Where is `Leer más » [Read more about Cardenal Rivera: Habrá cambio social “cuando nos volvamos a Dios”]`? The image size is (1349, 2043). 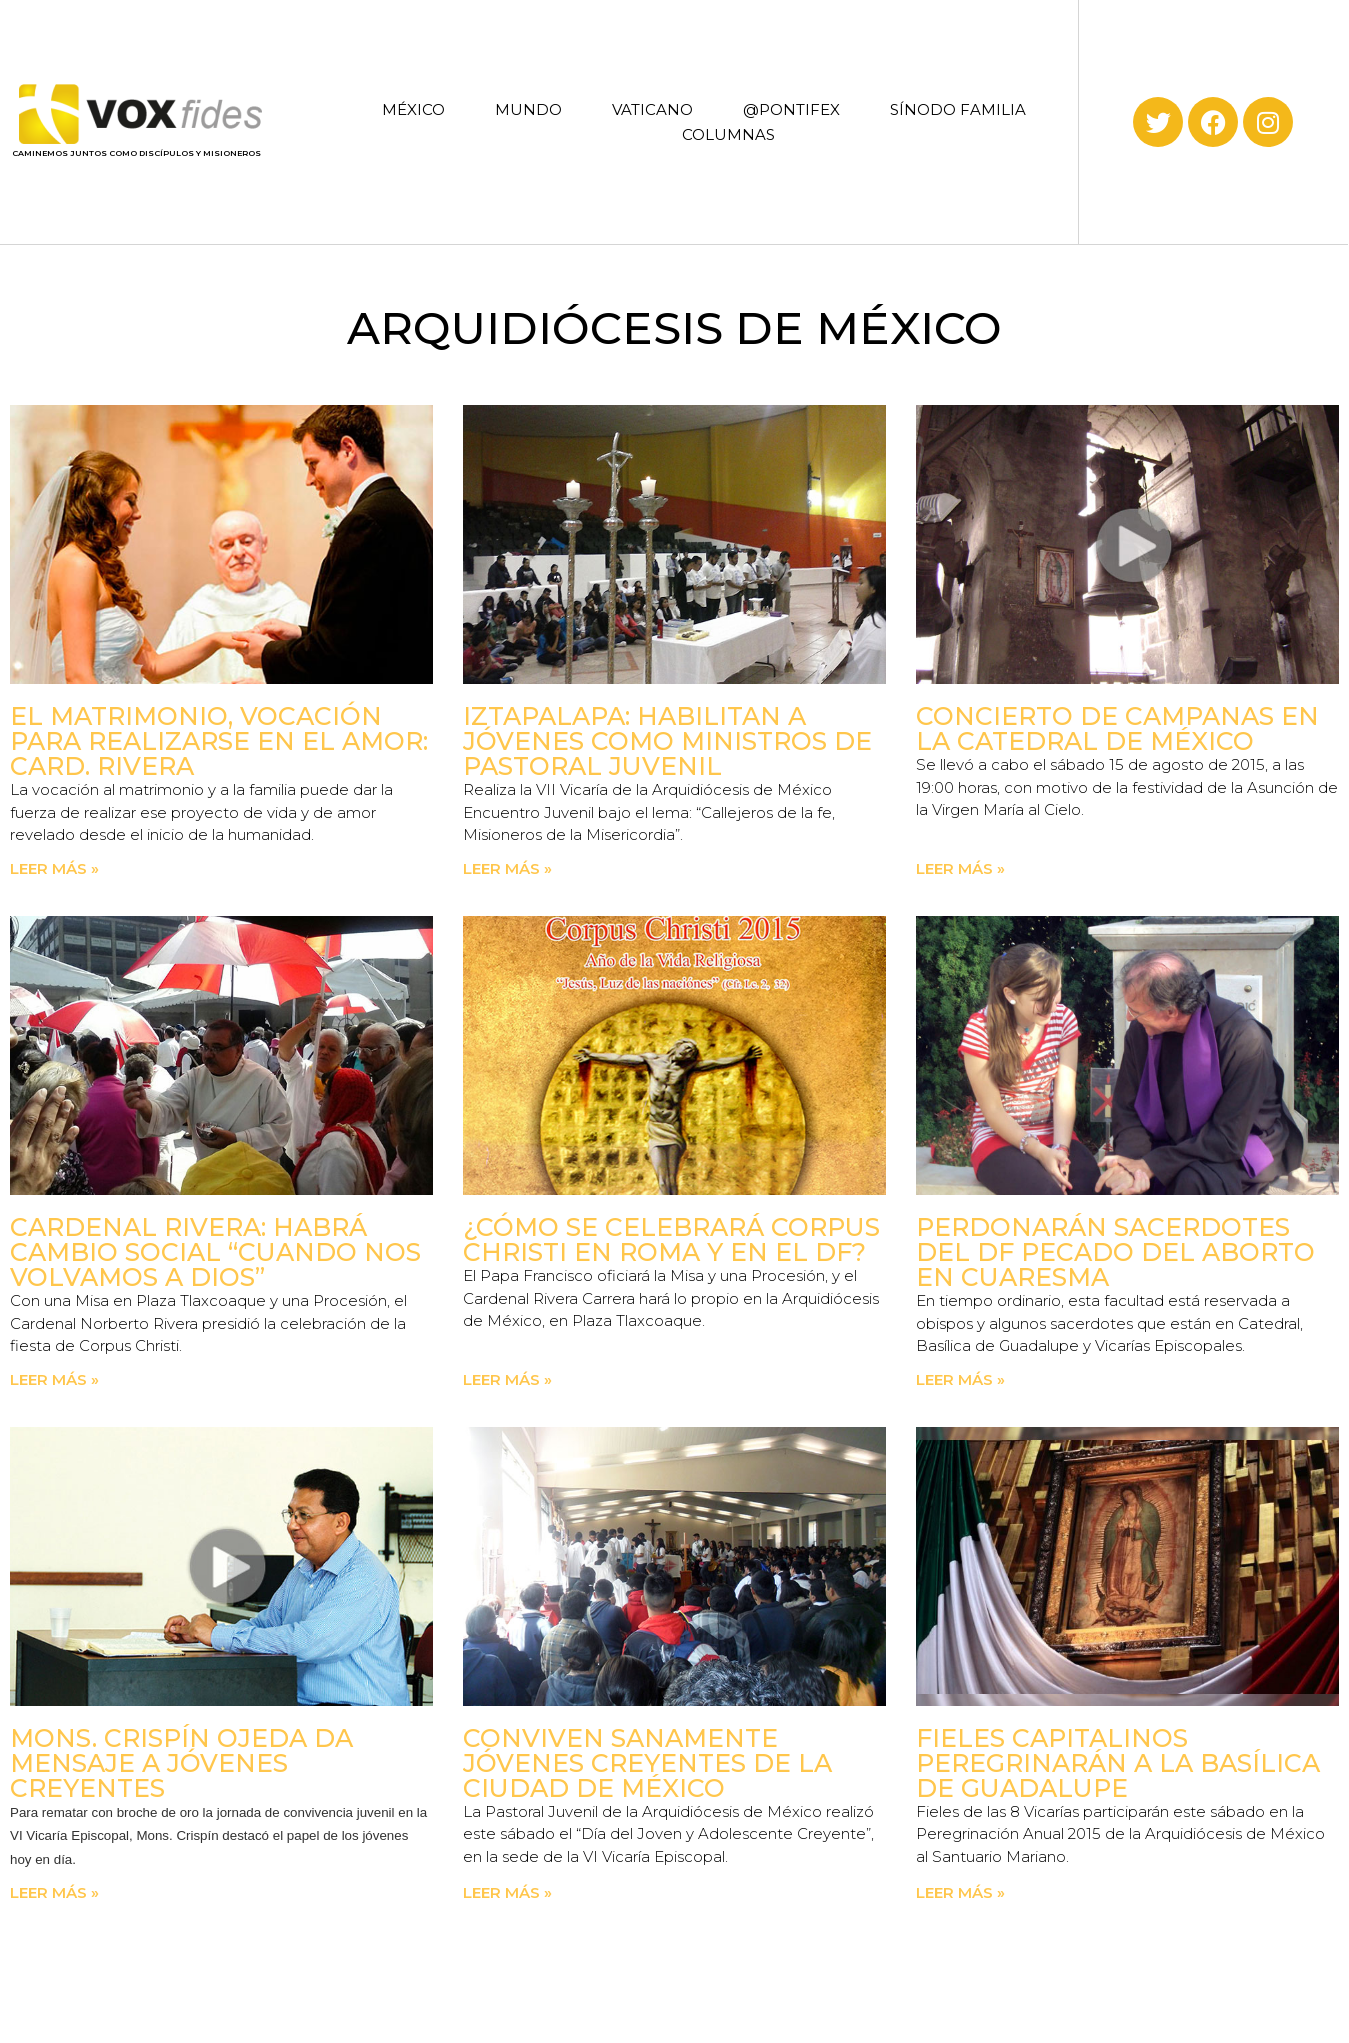
Leer más » [Read more about Cardenal Rivera: Habrá cambio social “cuando nos volvamos a Dios”] is located at coordinates (54, 1379).